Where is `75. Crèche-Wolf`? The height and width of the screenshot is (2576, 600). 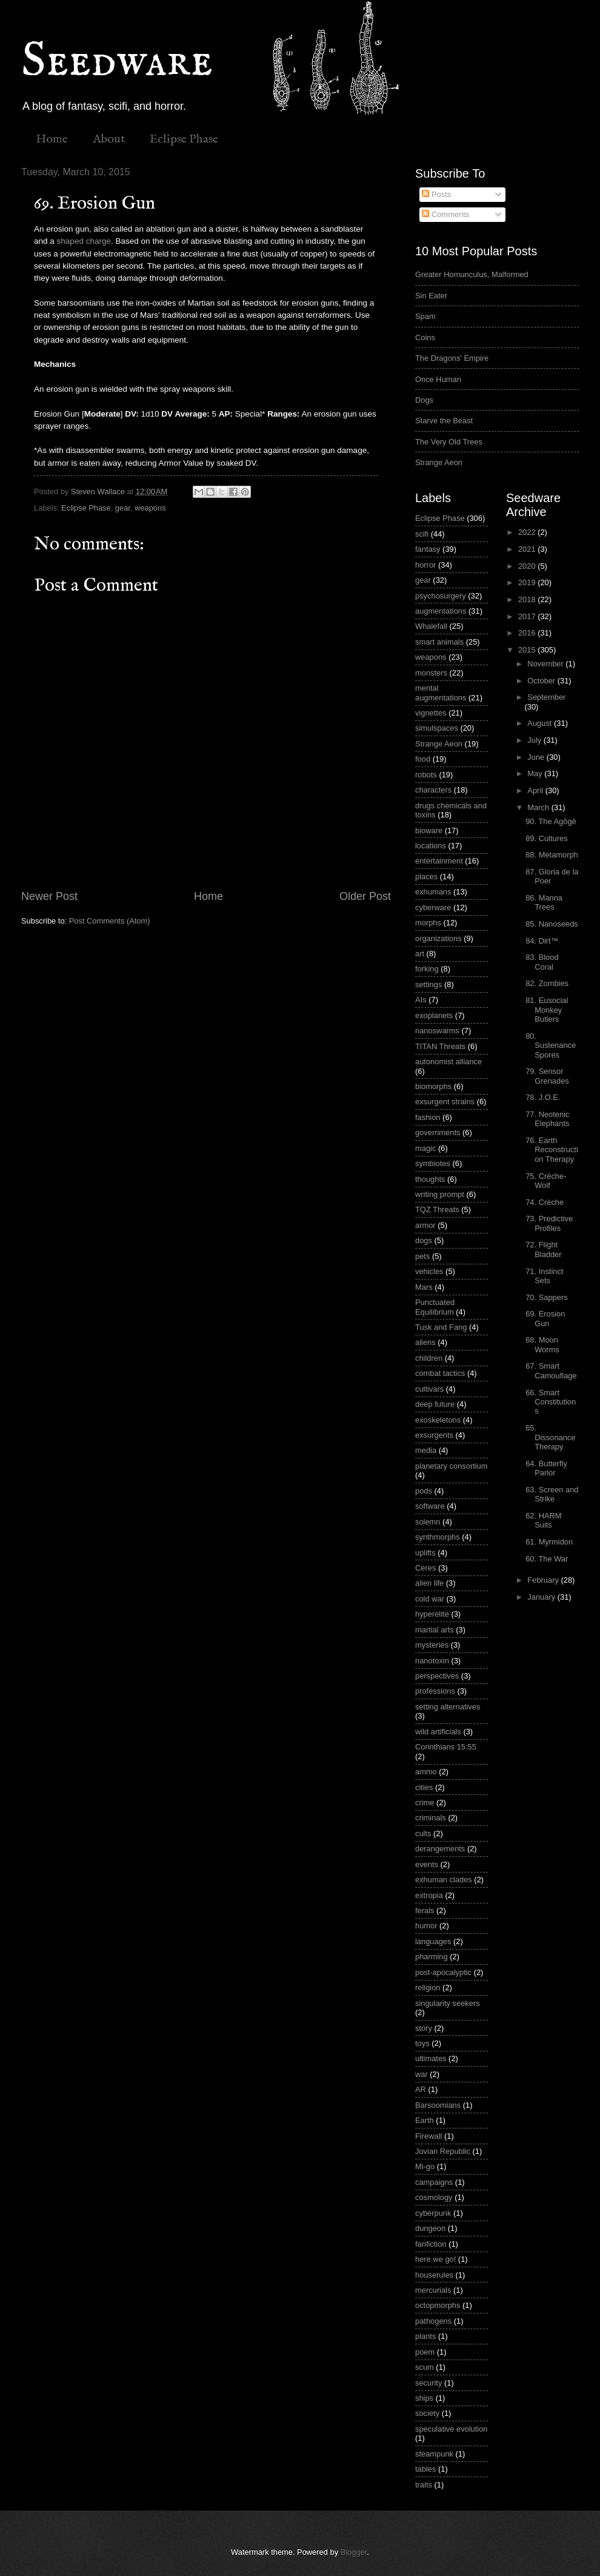 75. Crèche-Wolf is located at coordinates (545, 1181).